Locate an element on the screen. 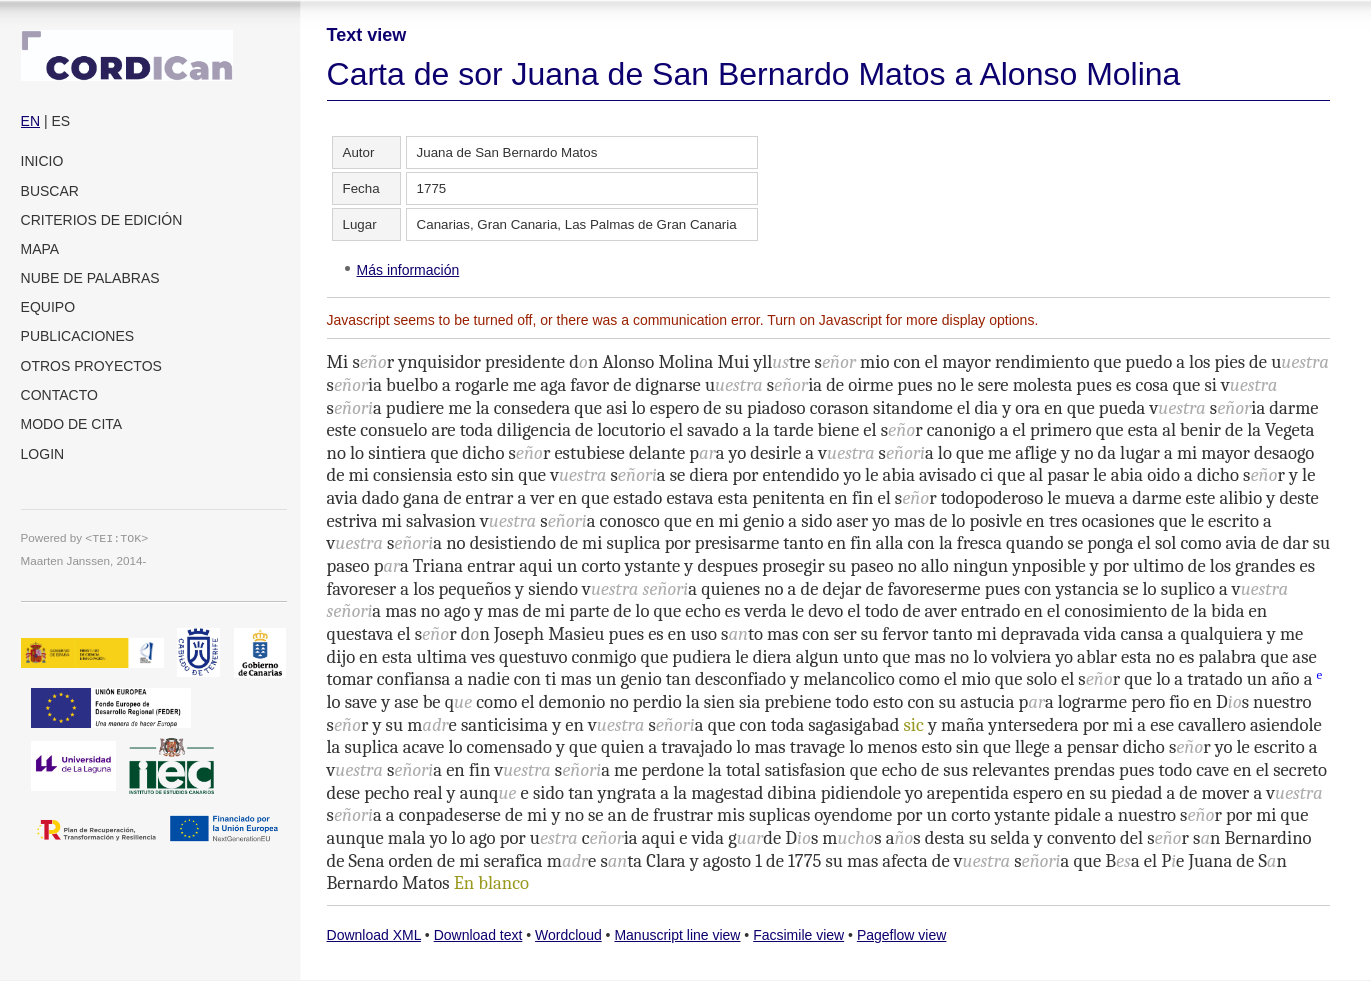  Download XML is located at coordinates (374, 935).